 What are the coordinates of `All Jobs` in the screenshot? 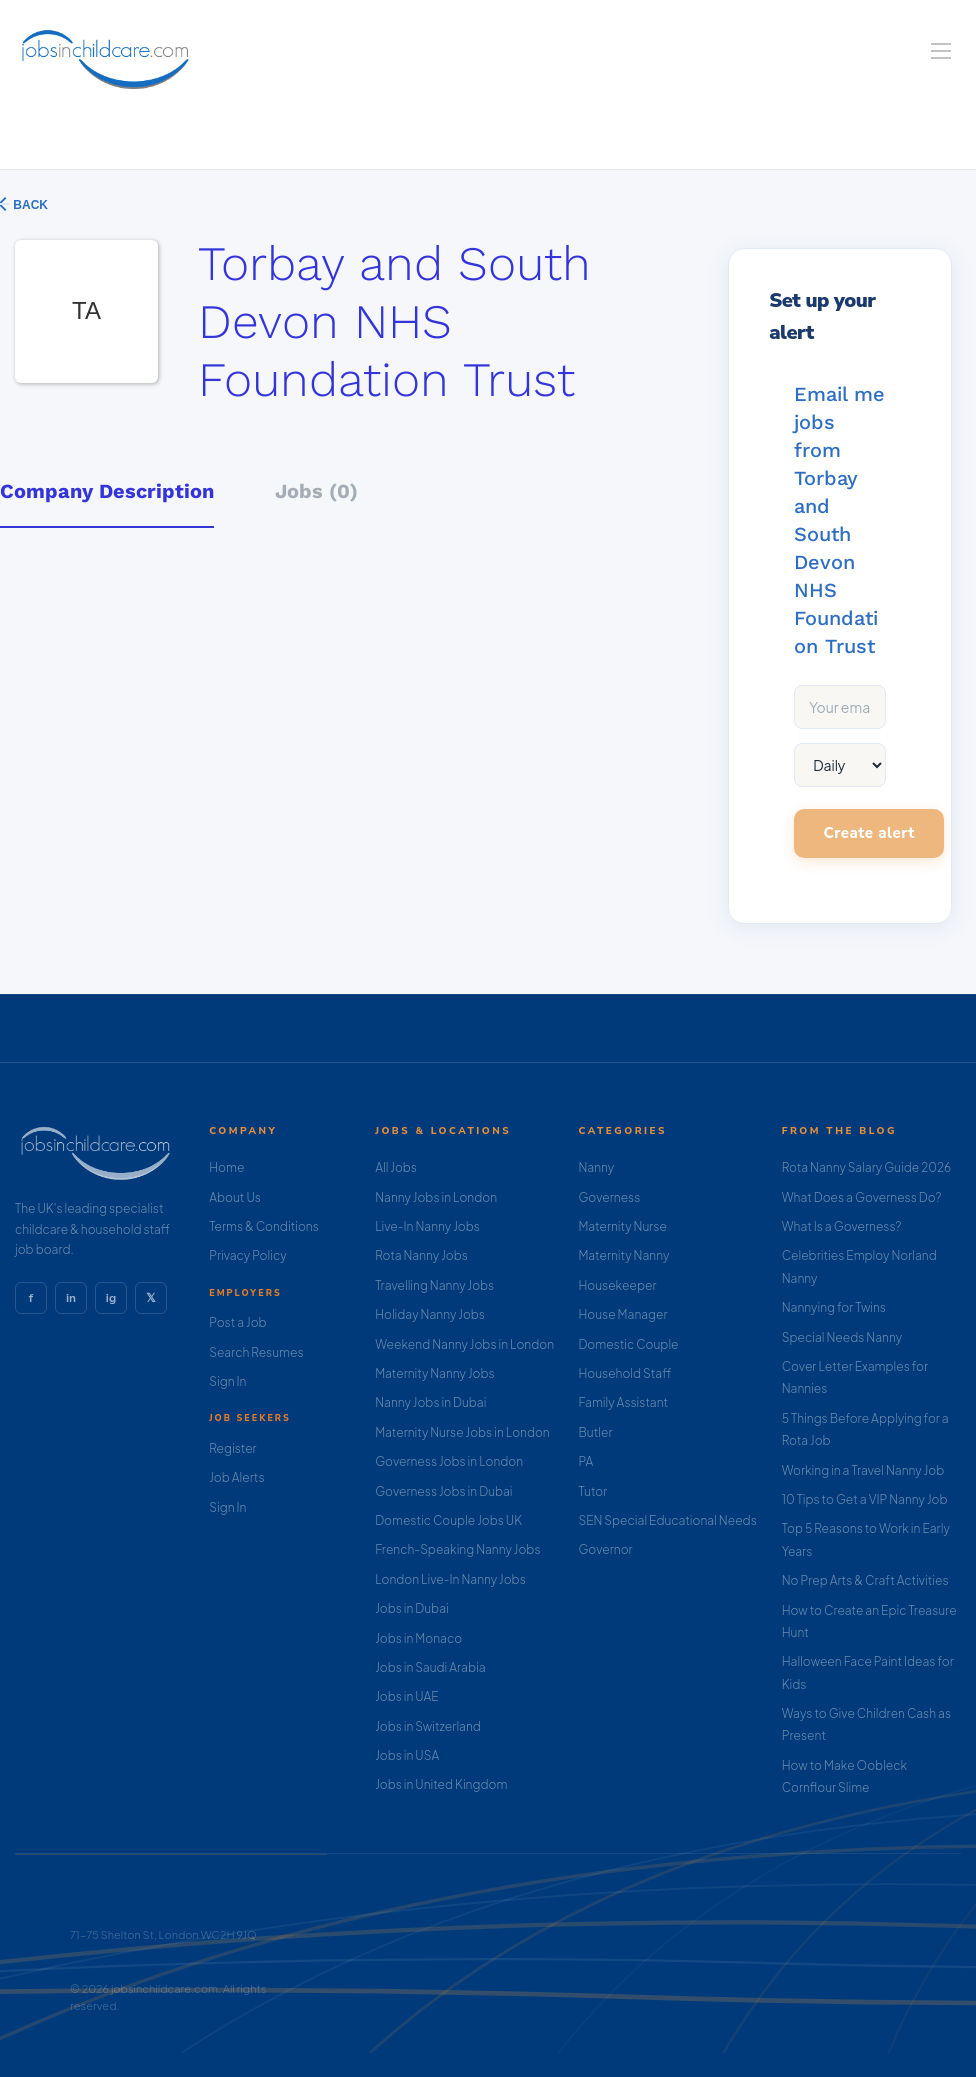 It's located at (396, 1167).